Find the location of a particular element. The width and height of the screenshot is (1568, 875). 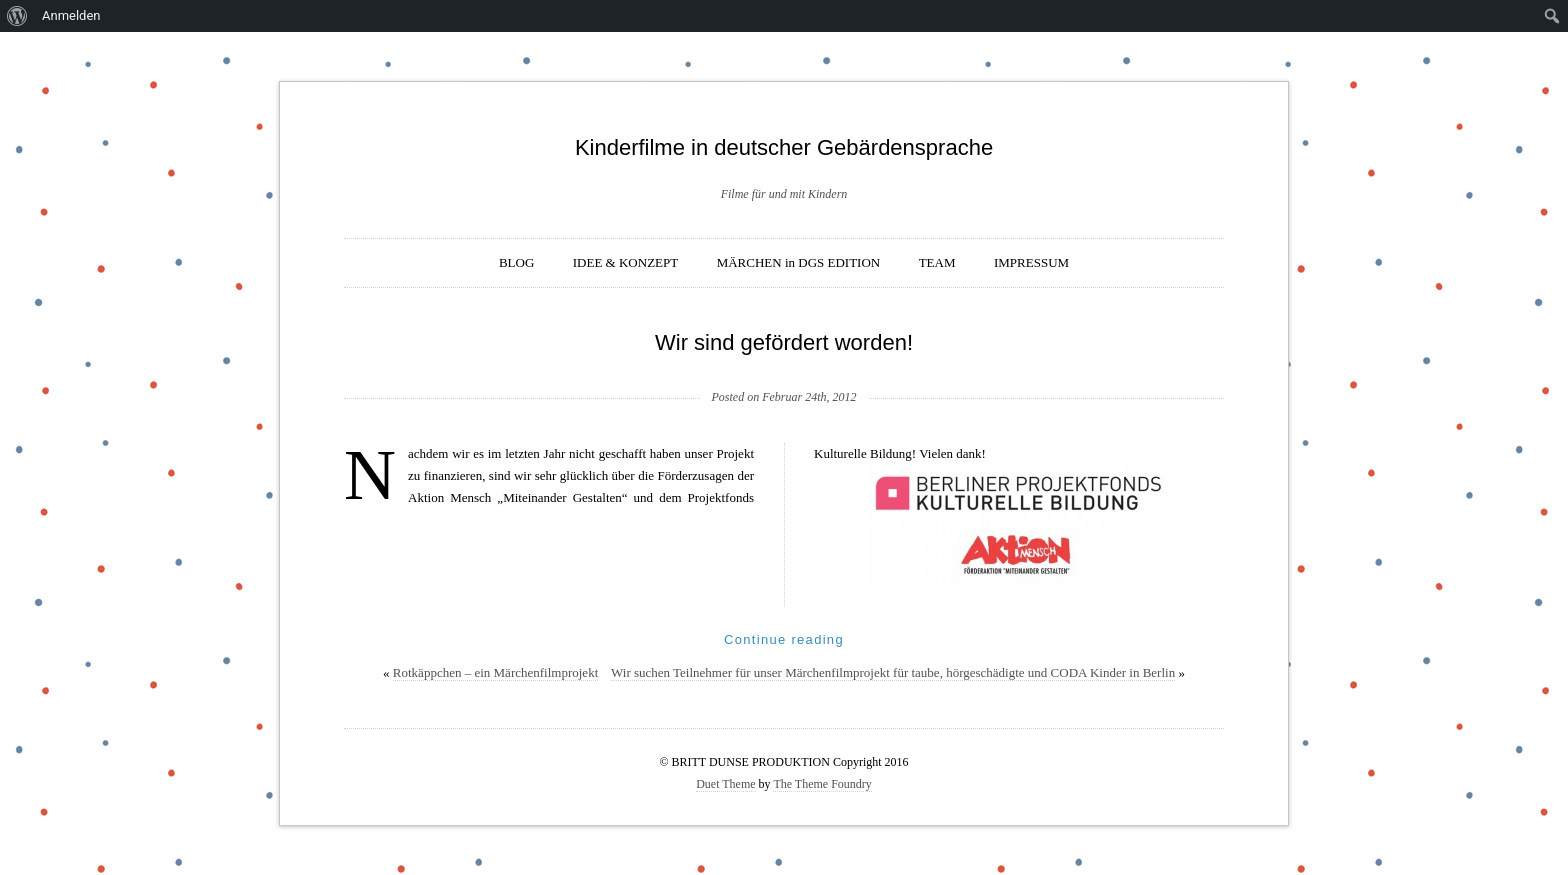

Duet Theme is located at coordinates (725, 784).